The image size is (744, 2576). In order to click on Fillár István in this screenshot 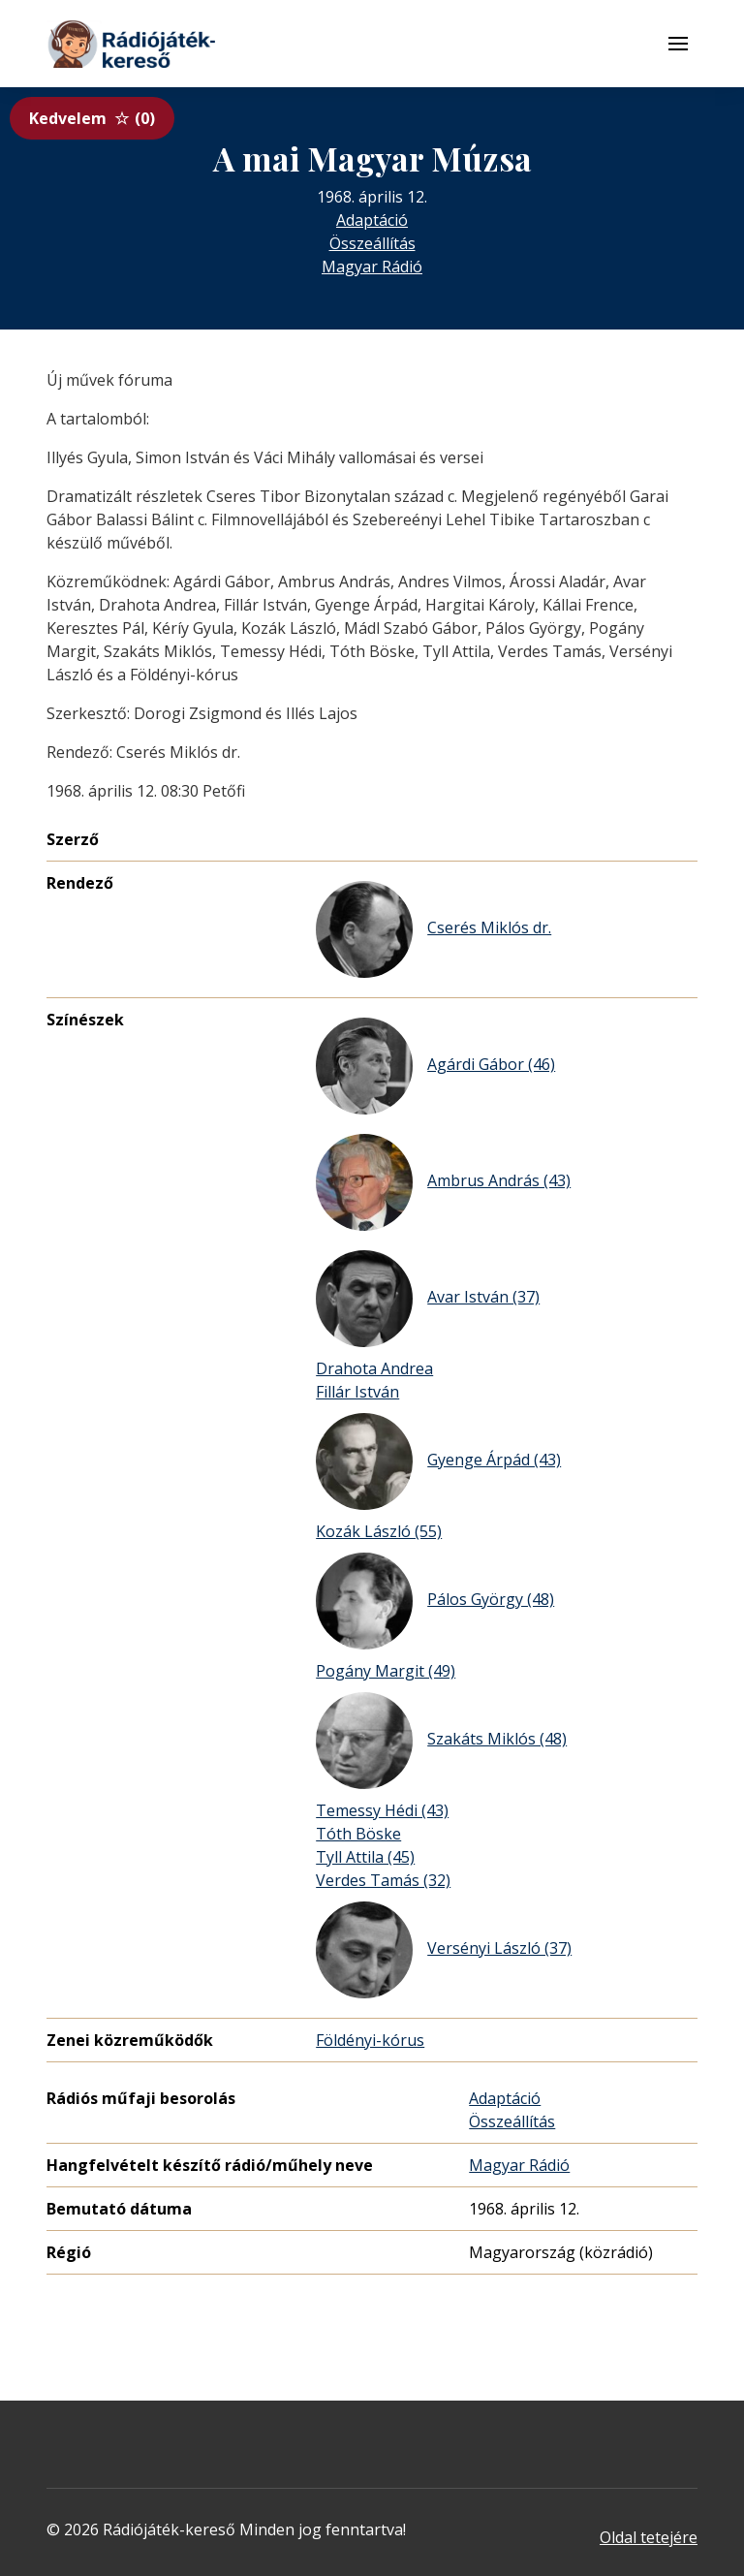, I will do `click(357, 1391)`.